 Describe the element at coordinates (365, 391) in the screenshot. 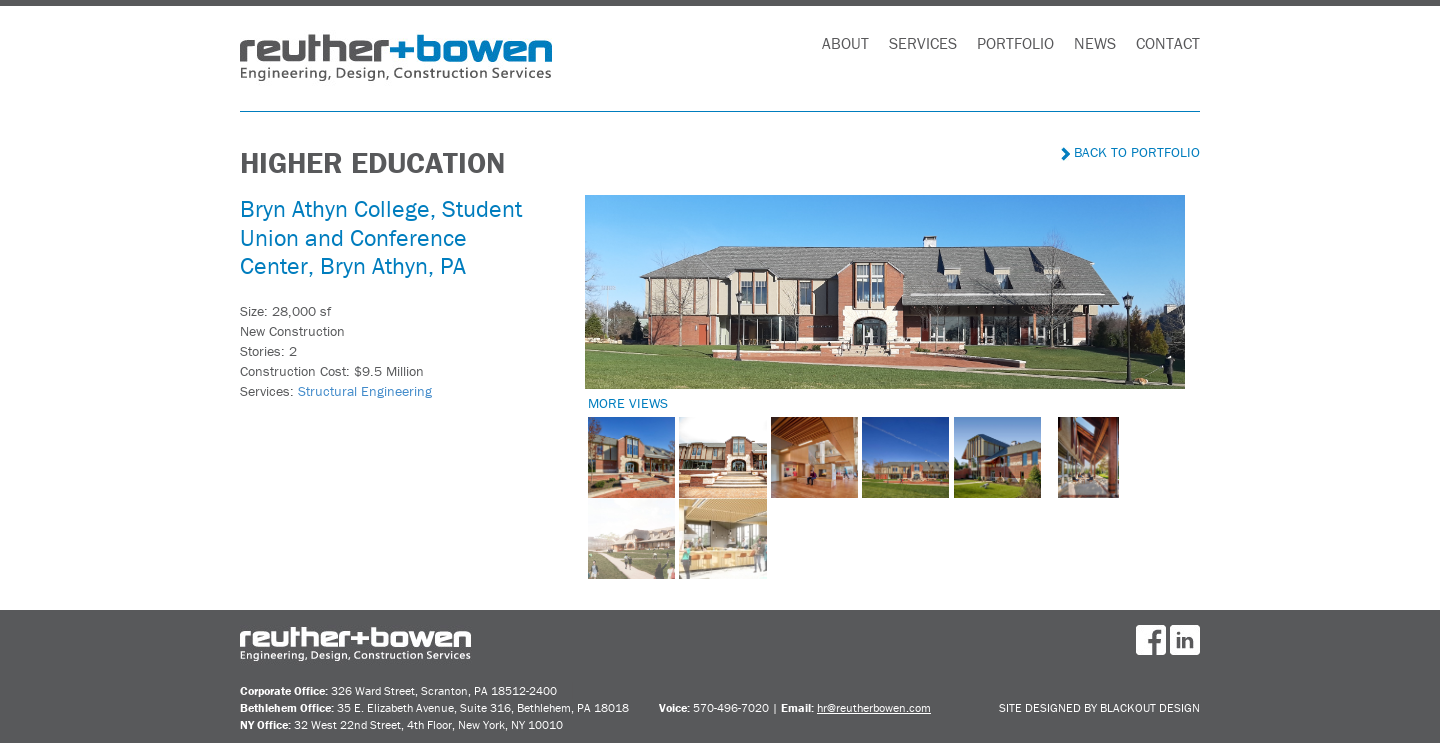

I see `Structural Engineering` at that location.